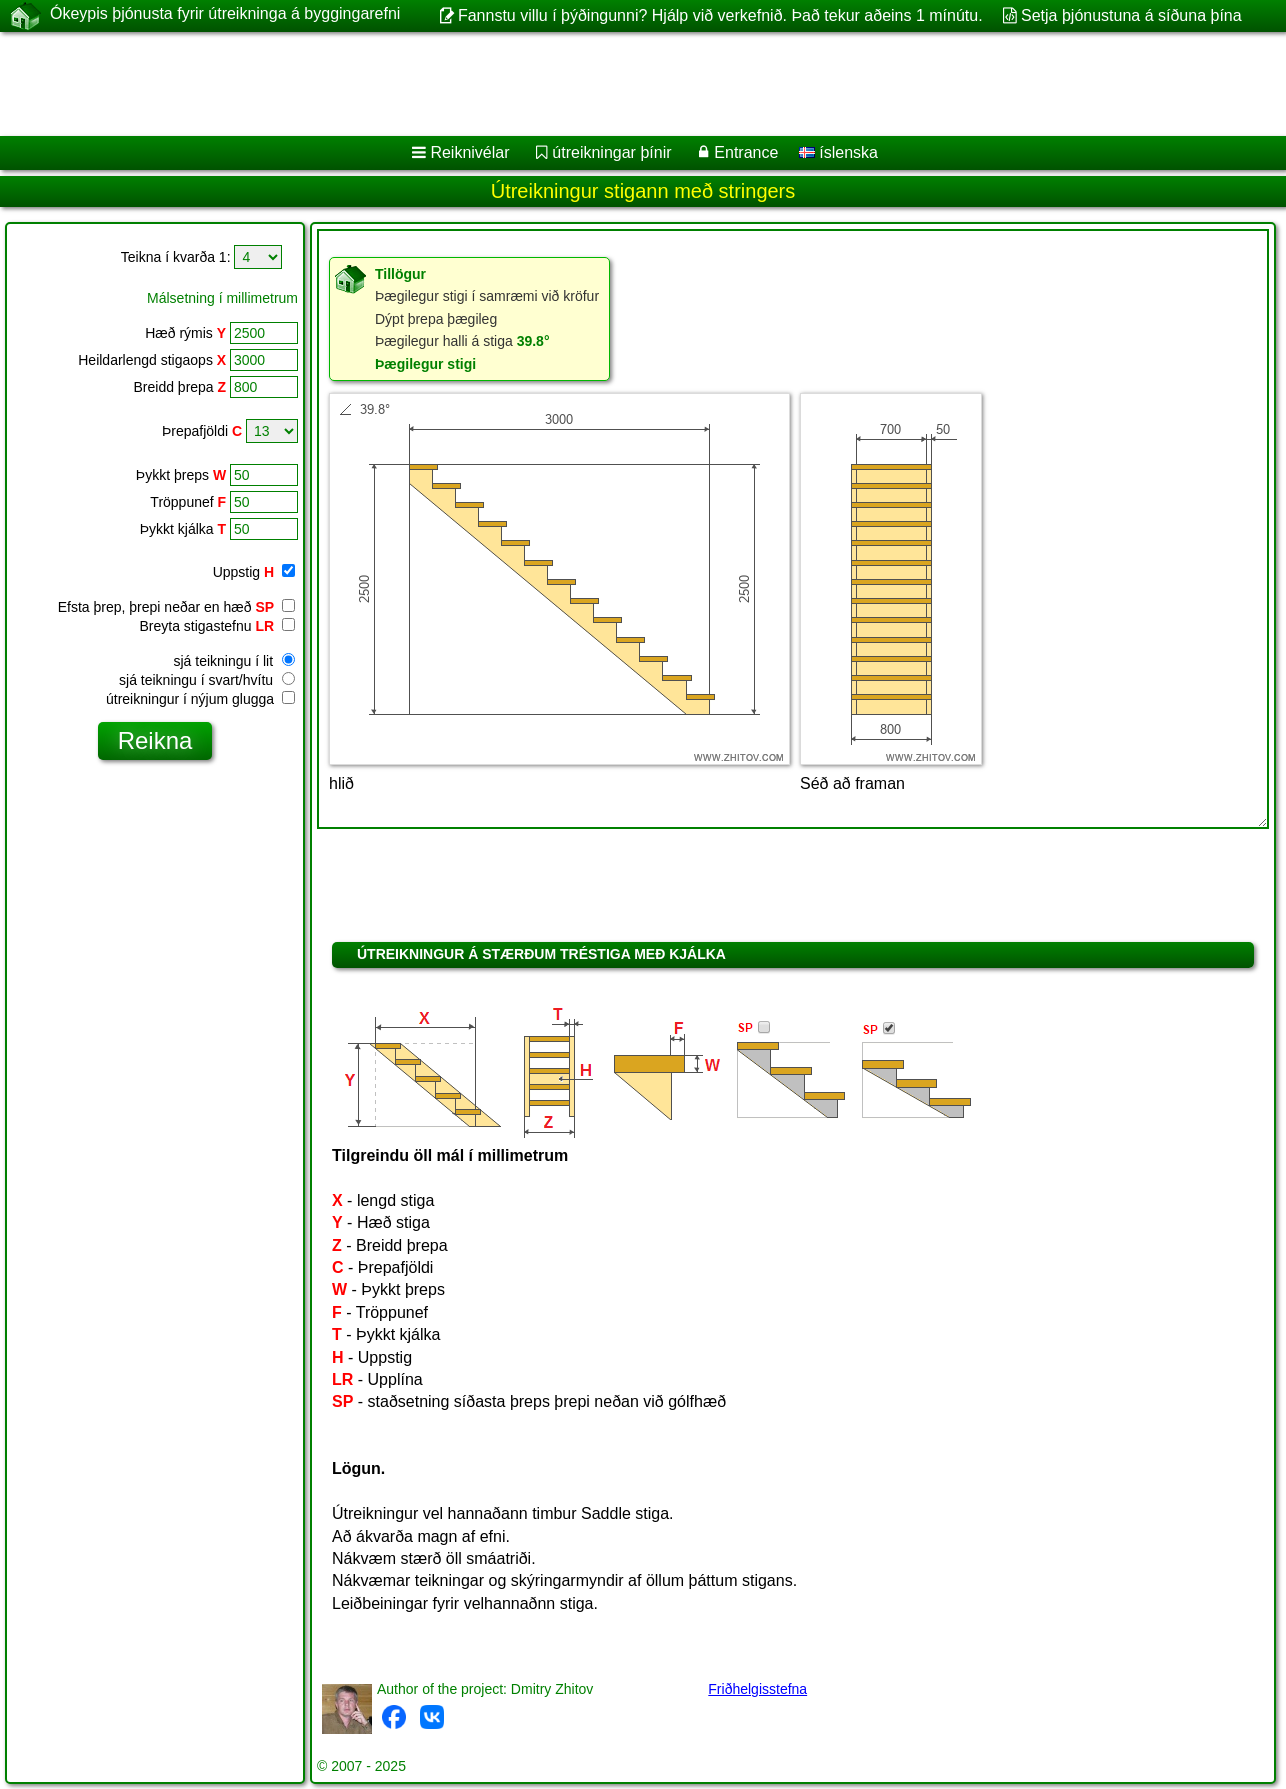  What do you see at coordinates (757, 1689) in the screenshot?
I see `Friðhelgisstefna` at bounding box center [757, 1689].